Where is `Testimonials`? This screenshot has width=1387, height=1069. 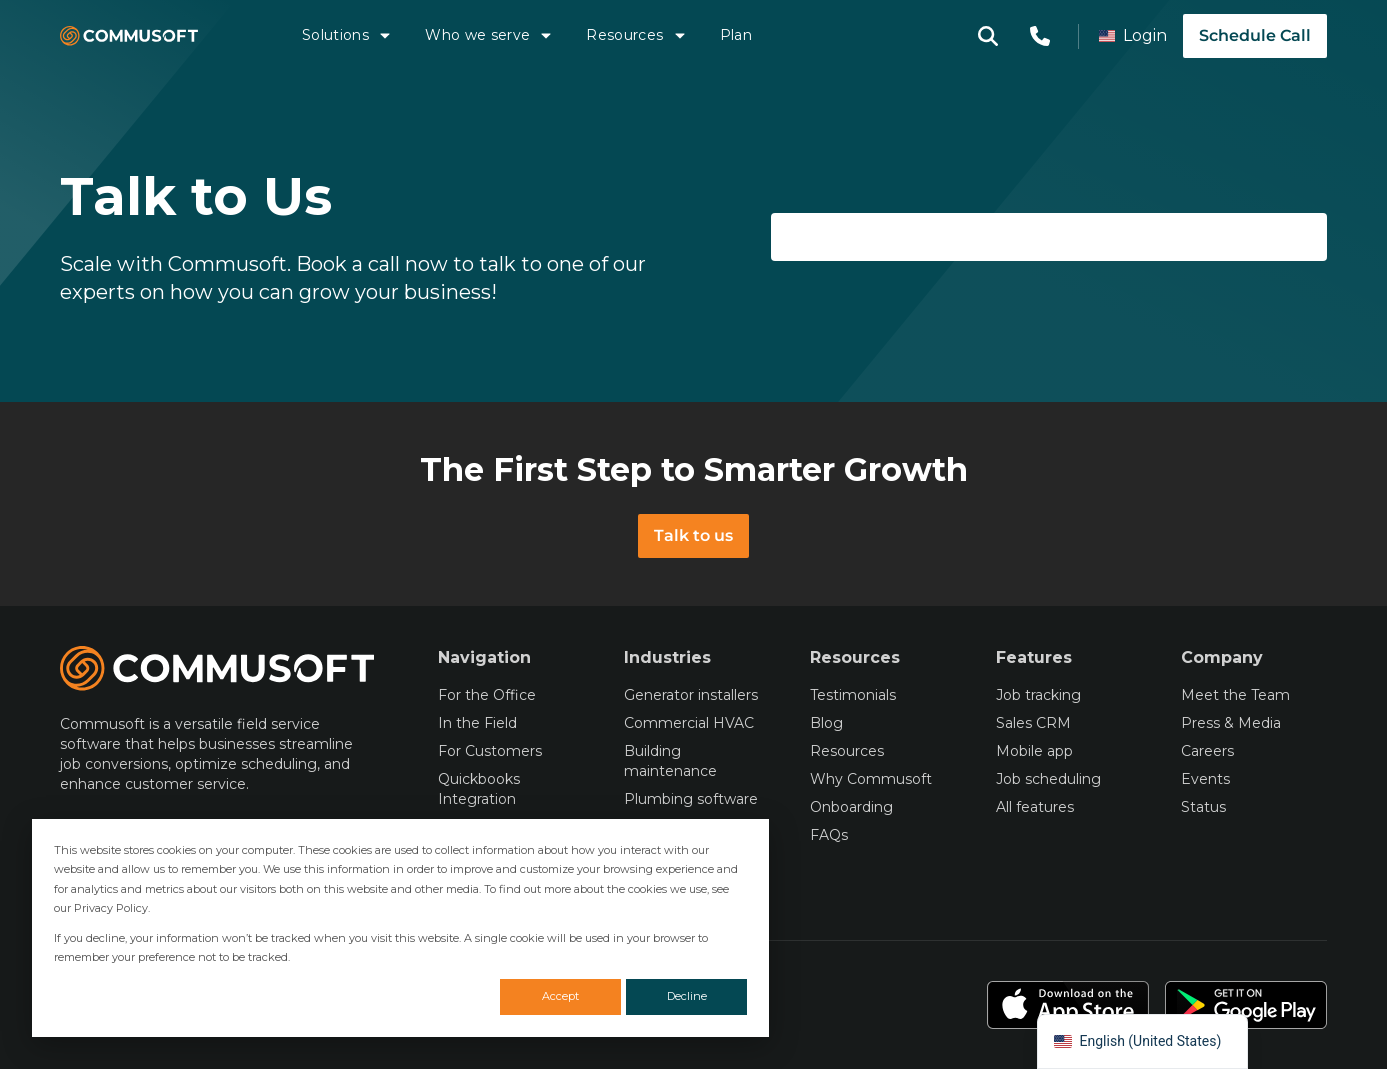 Testimonials is located at coordinates (853, 695).